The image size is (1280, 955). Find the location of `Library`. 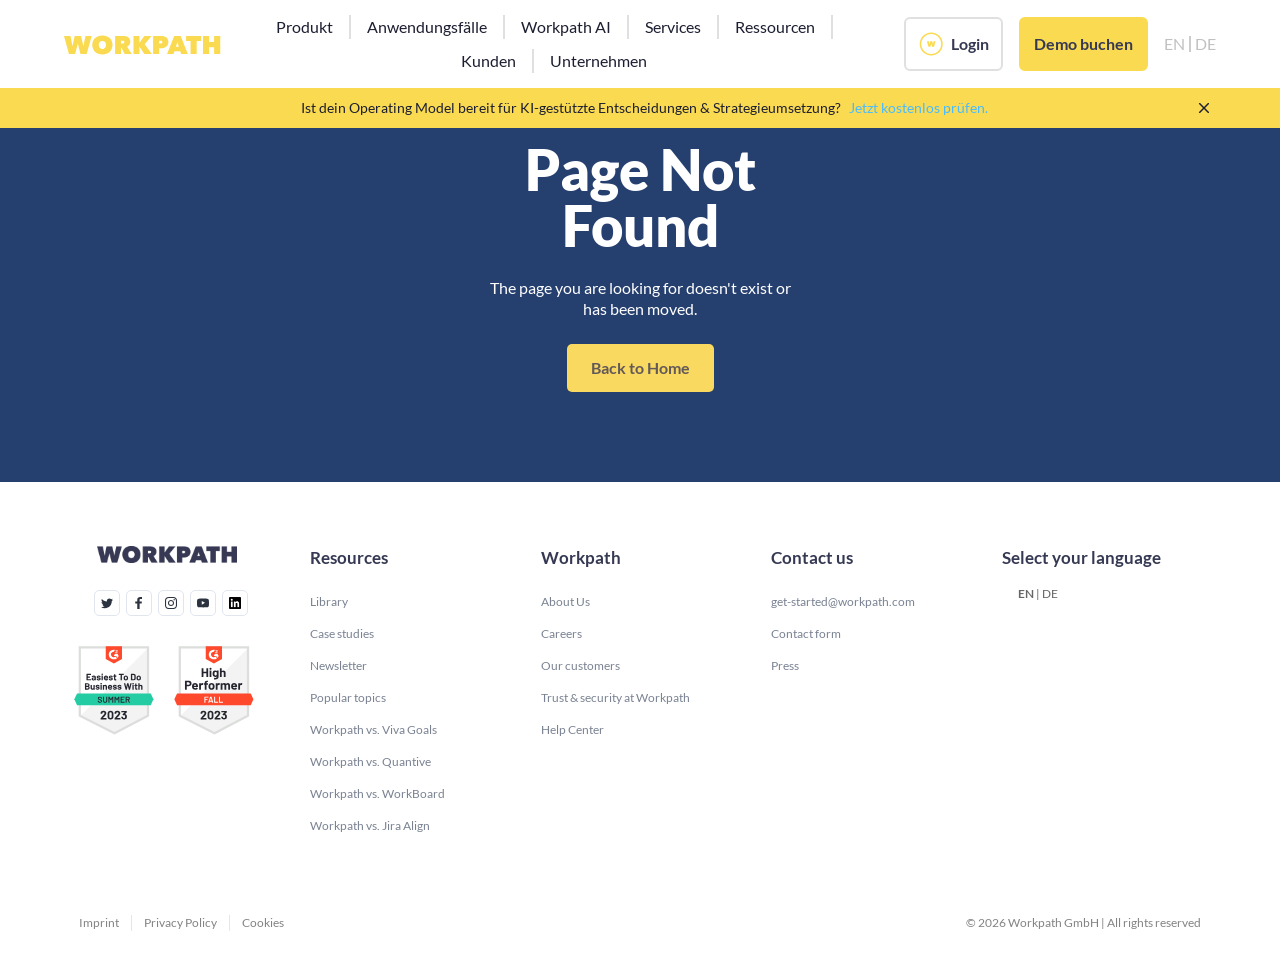

Library is located at coordinates (329, 601).